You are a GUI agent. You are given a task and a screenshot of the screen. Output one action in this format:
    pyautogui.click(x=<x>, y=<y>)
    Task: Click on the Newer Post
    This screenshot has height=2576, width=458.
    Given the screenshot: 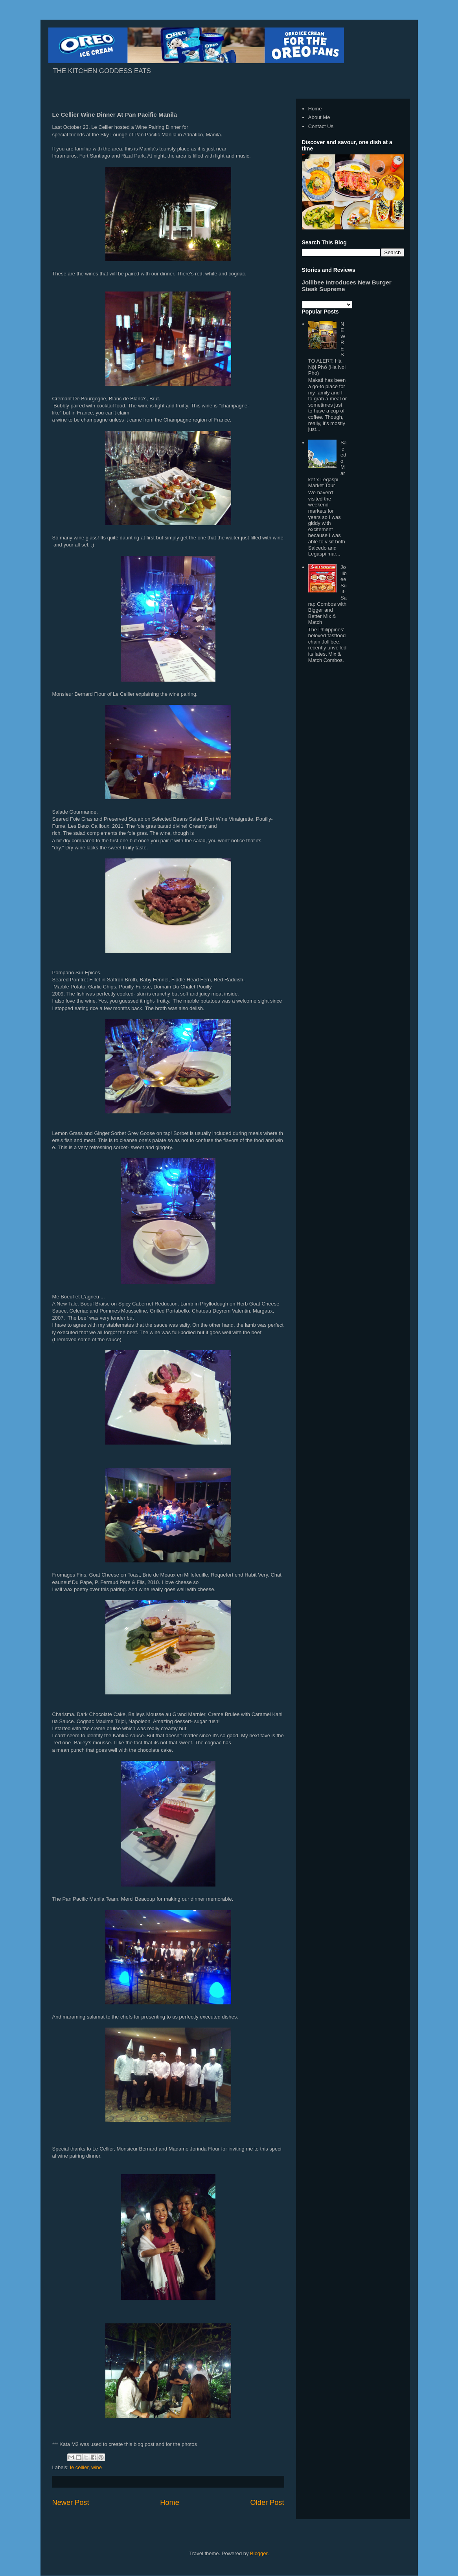 What is the action you would take?
    pyautogui.click(x=70, y=2502)
    